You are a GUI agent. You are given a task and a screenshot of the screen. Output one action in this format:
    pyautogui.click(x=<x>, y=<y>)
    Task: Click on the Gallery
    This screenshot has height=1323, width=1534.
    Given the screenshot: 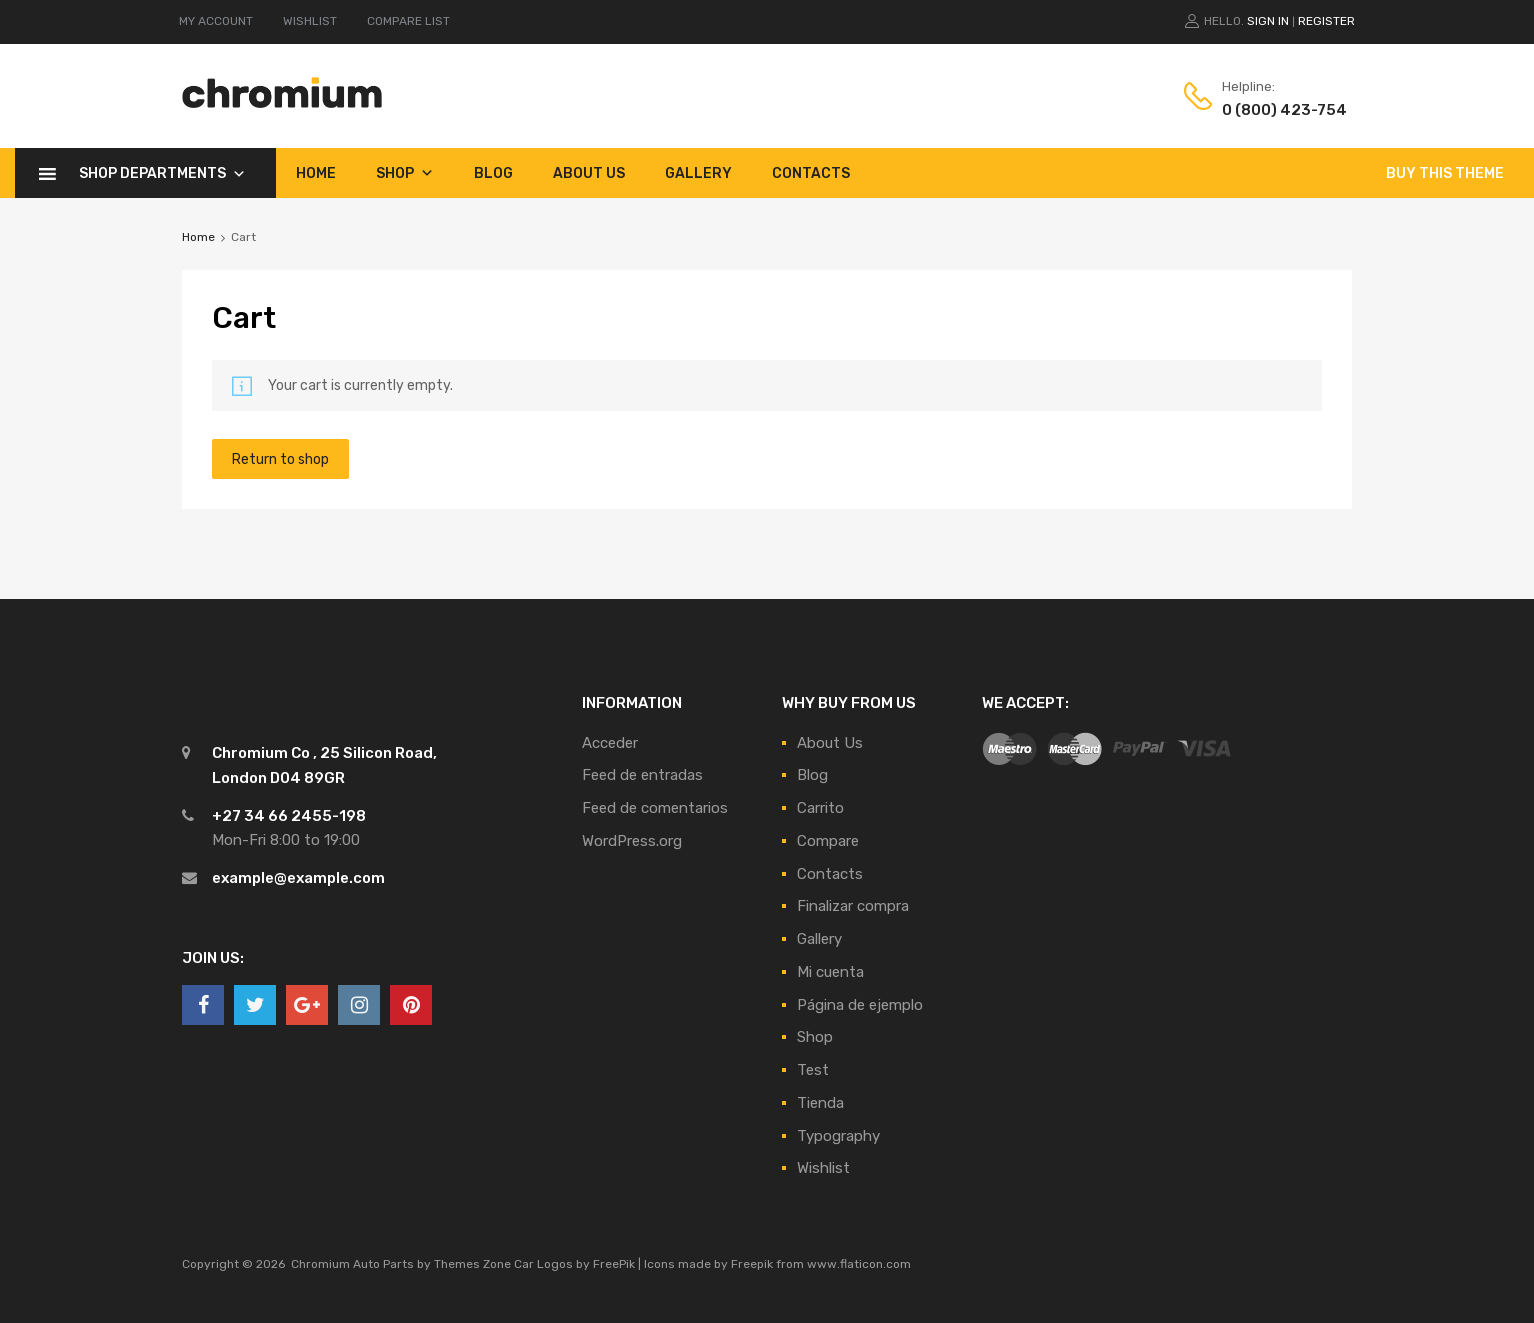 What is the action you would take?
    pyautogui.click(x=698, y=173)
    